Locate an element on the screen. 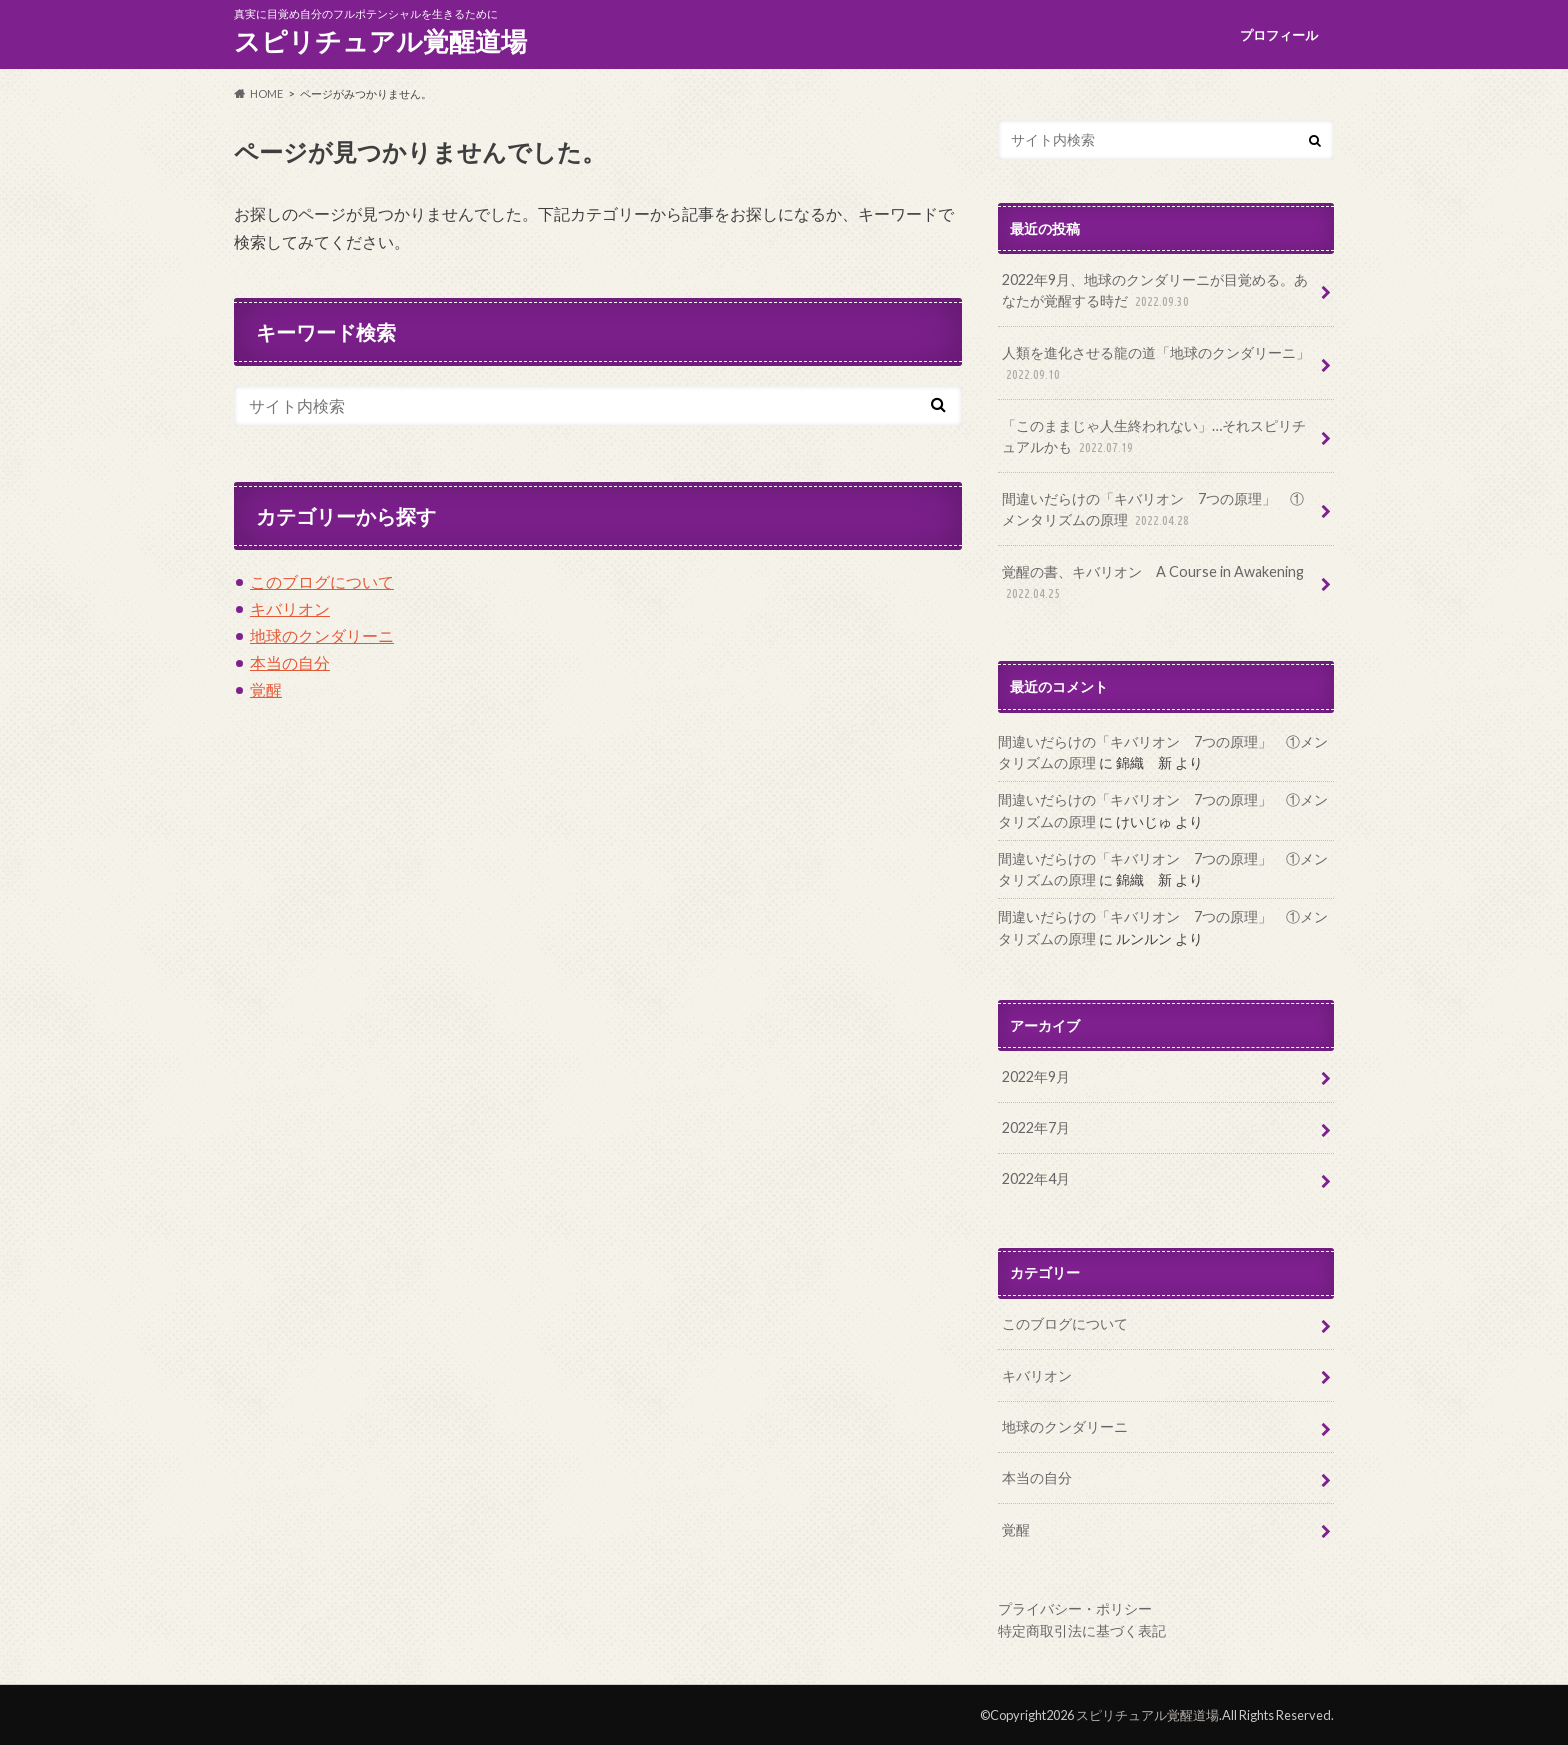 This screenshot has width=1568, height=1745. プロフィール is located at coordinates (1279, 35).